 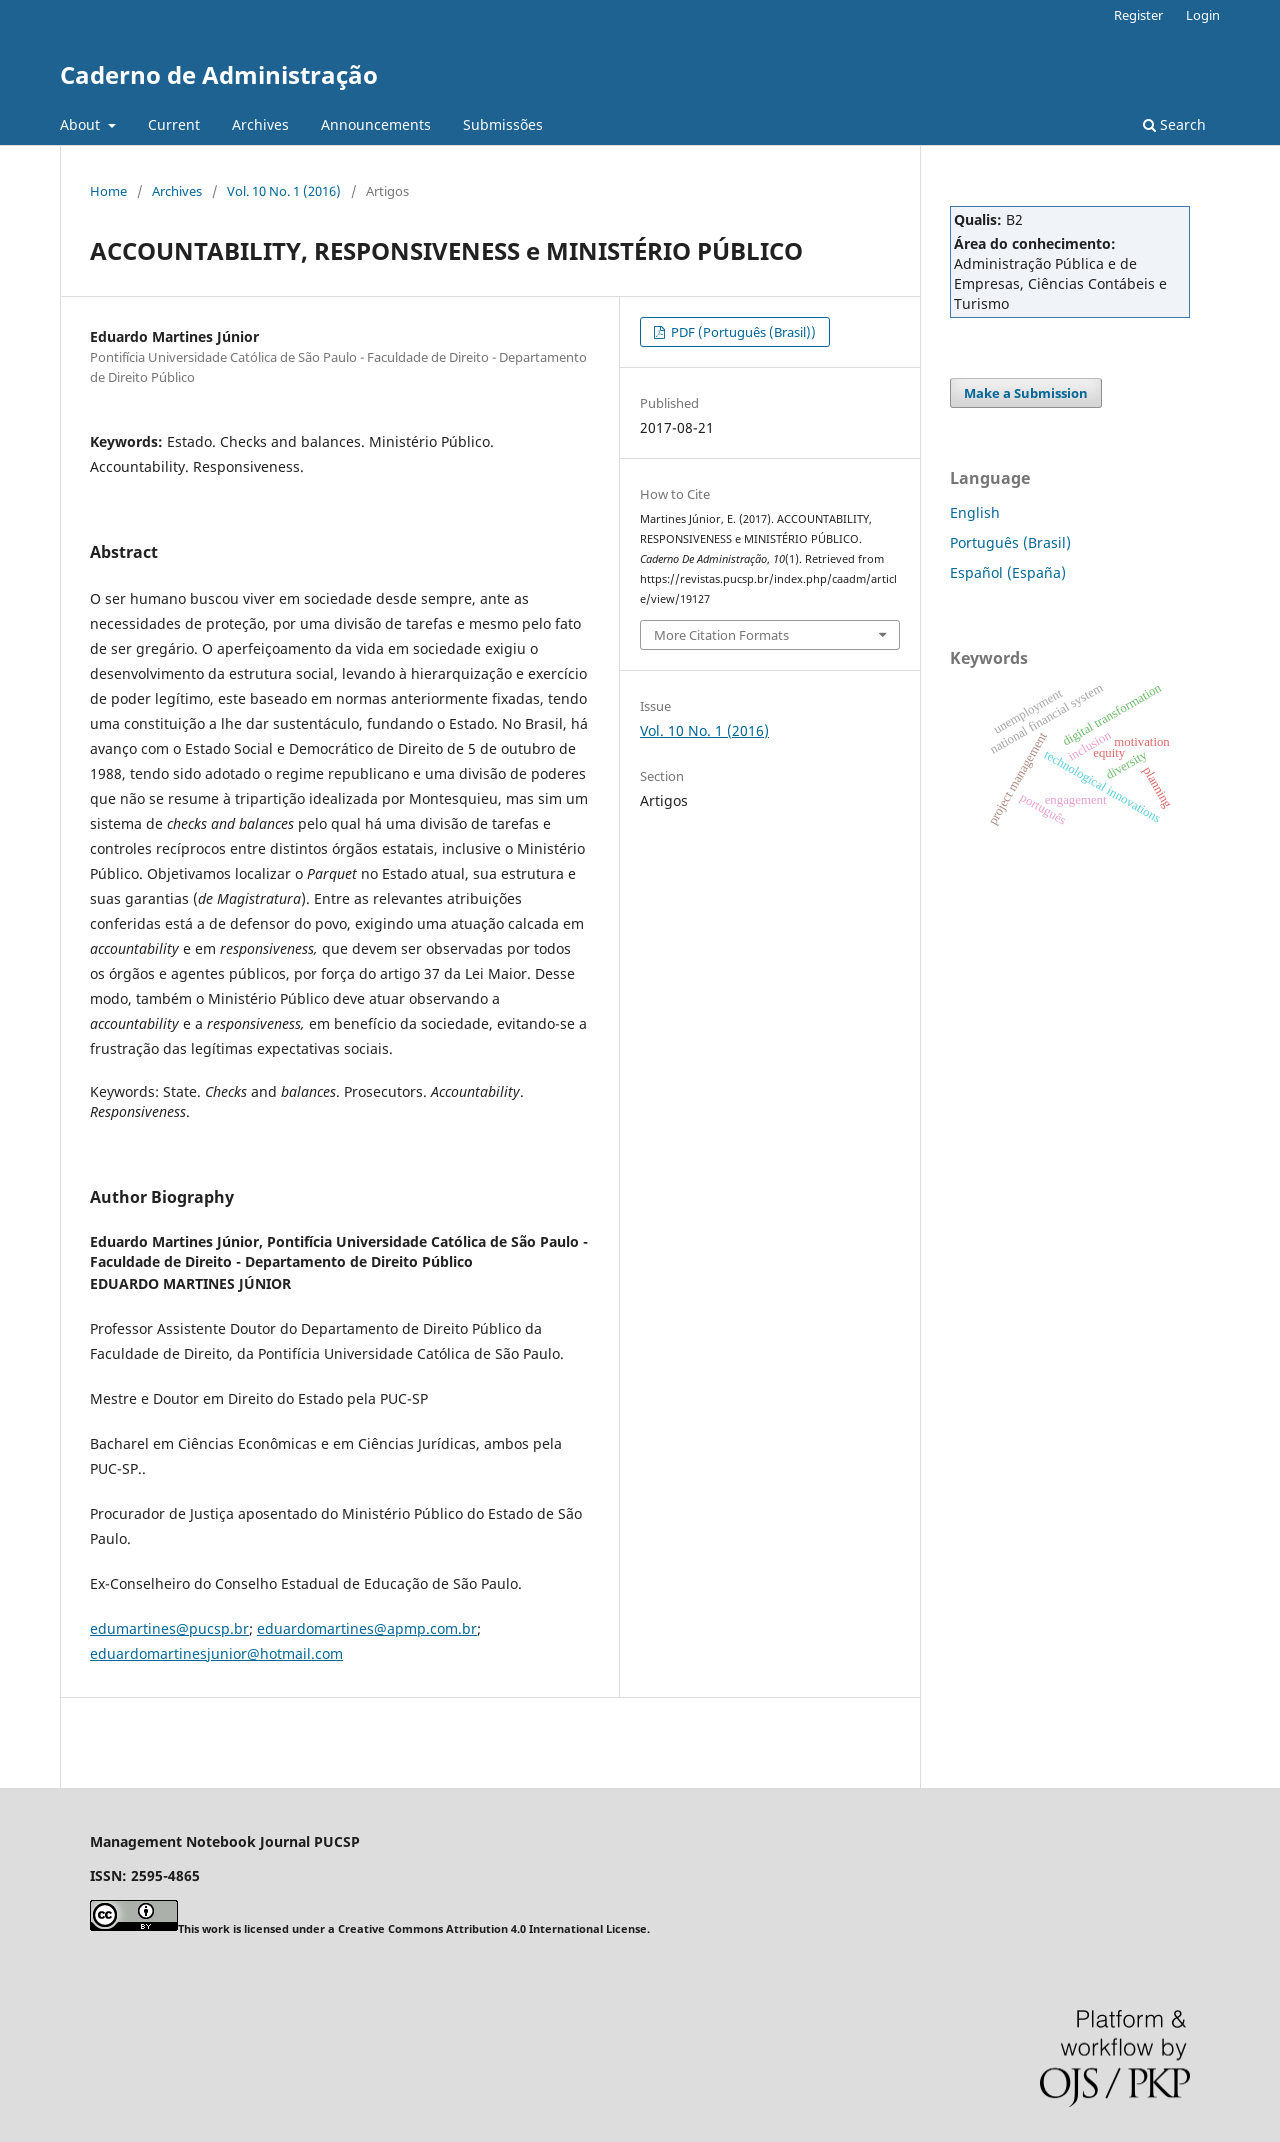 I want to click on Login, so click(x=1203, y=15).